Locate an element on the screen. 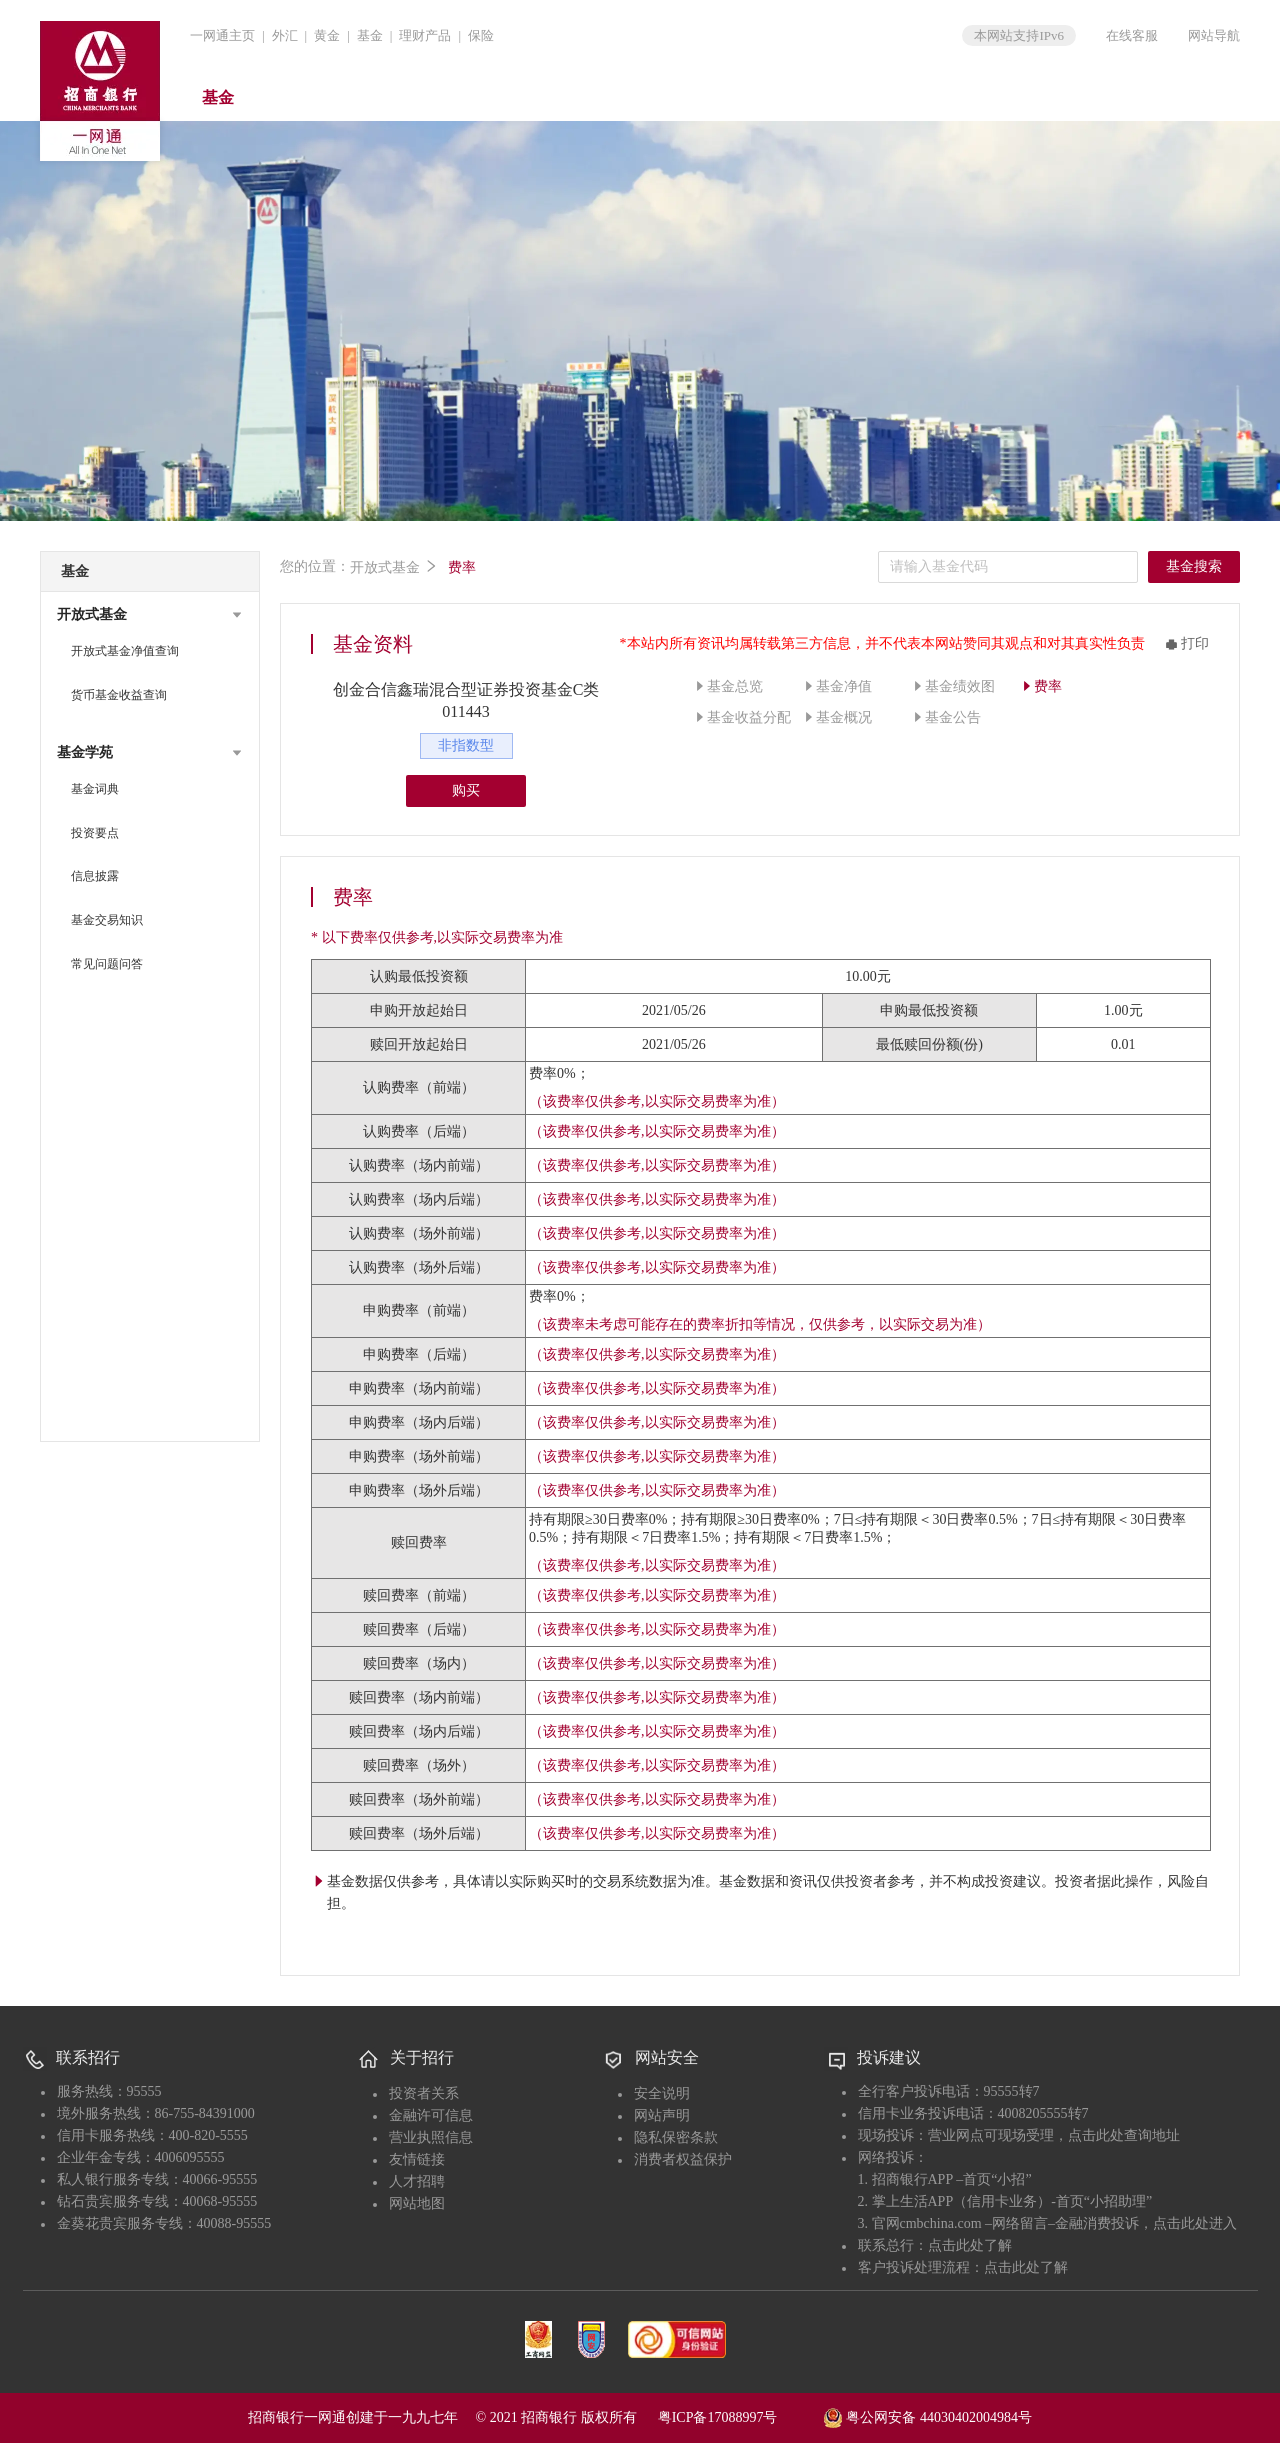 Image resolution: width=1280 pixels, height=2443 pixels. 外汇 is located at coordinates (285, 35).